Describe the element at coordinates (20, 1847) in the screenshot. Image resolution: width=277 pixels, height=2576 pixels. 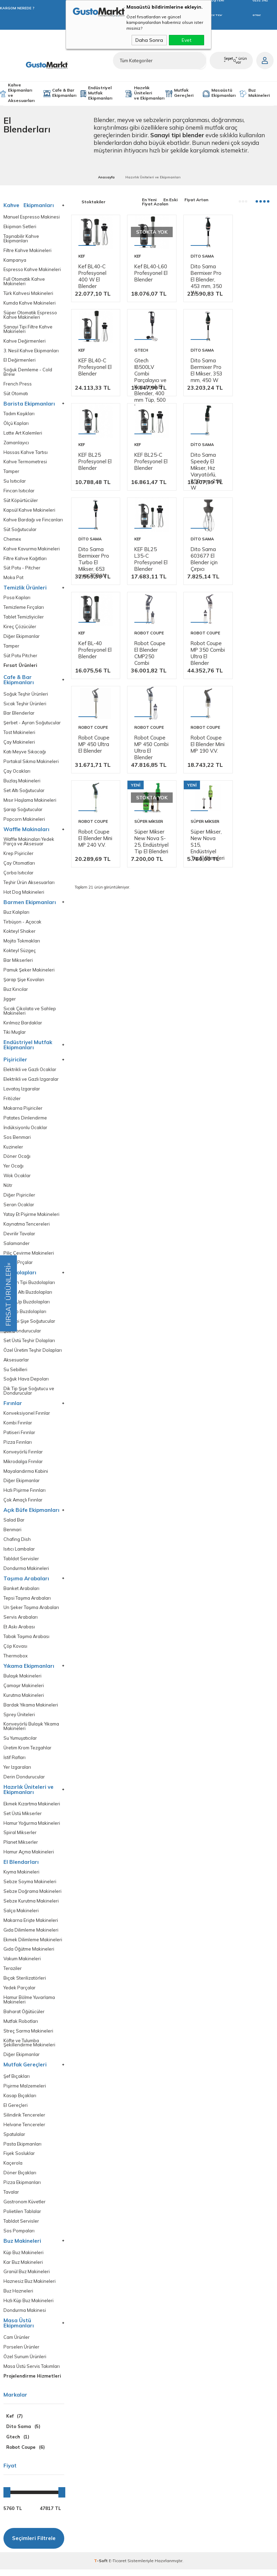
I see `Planet Mikserler` at that location.